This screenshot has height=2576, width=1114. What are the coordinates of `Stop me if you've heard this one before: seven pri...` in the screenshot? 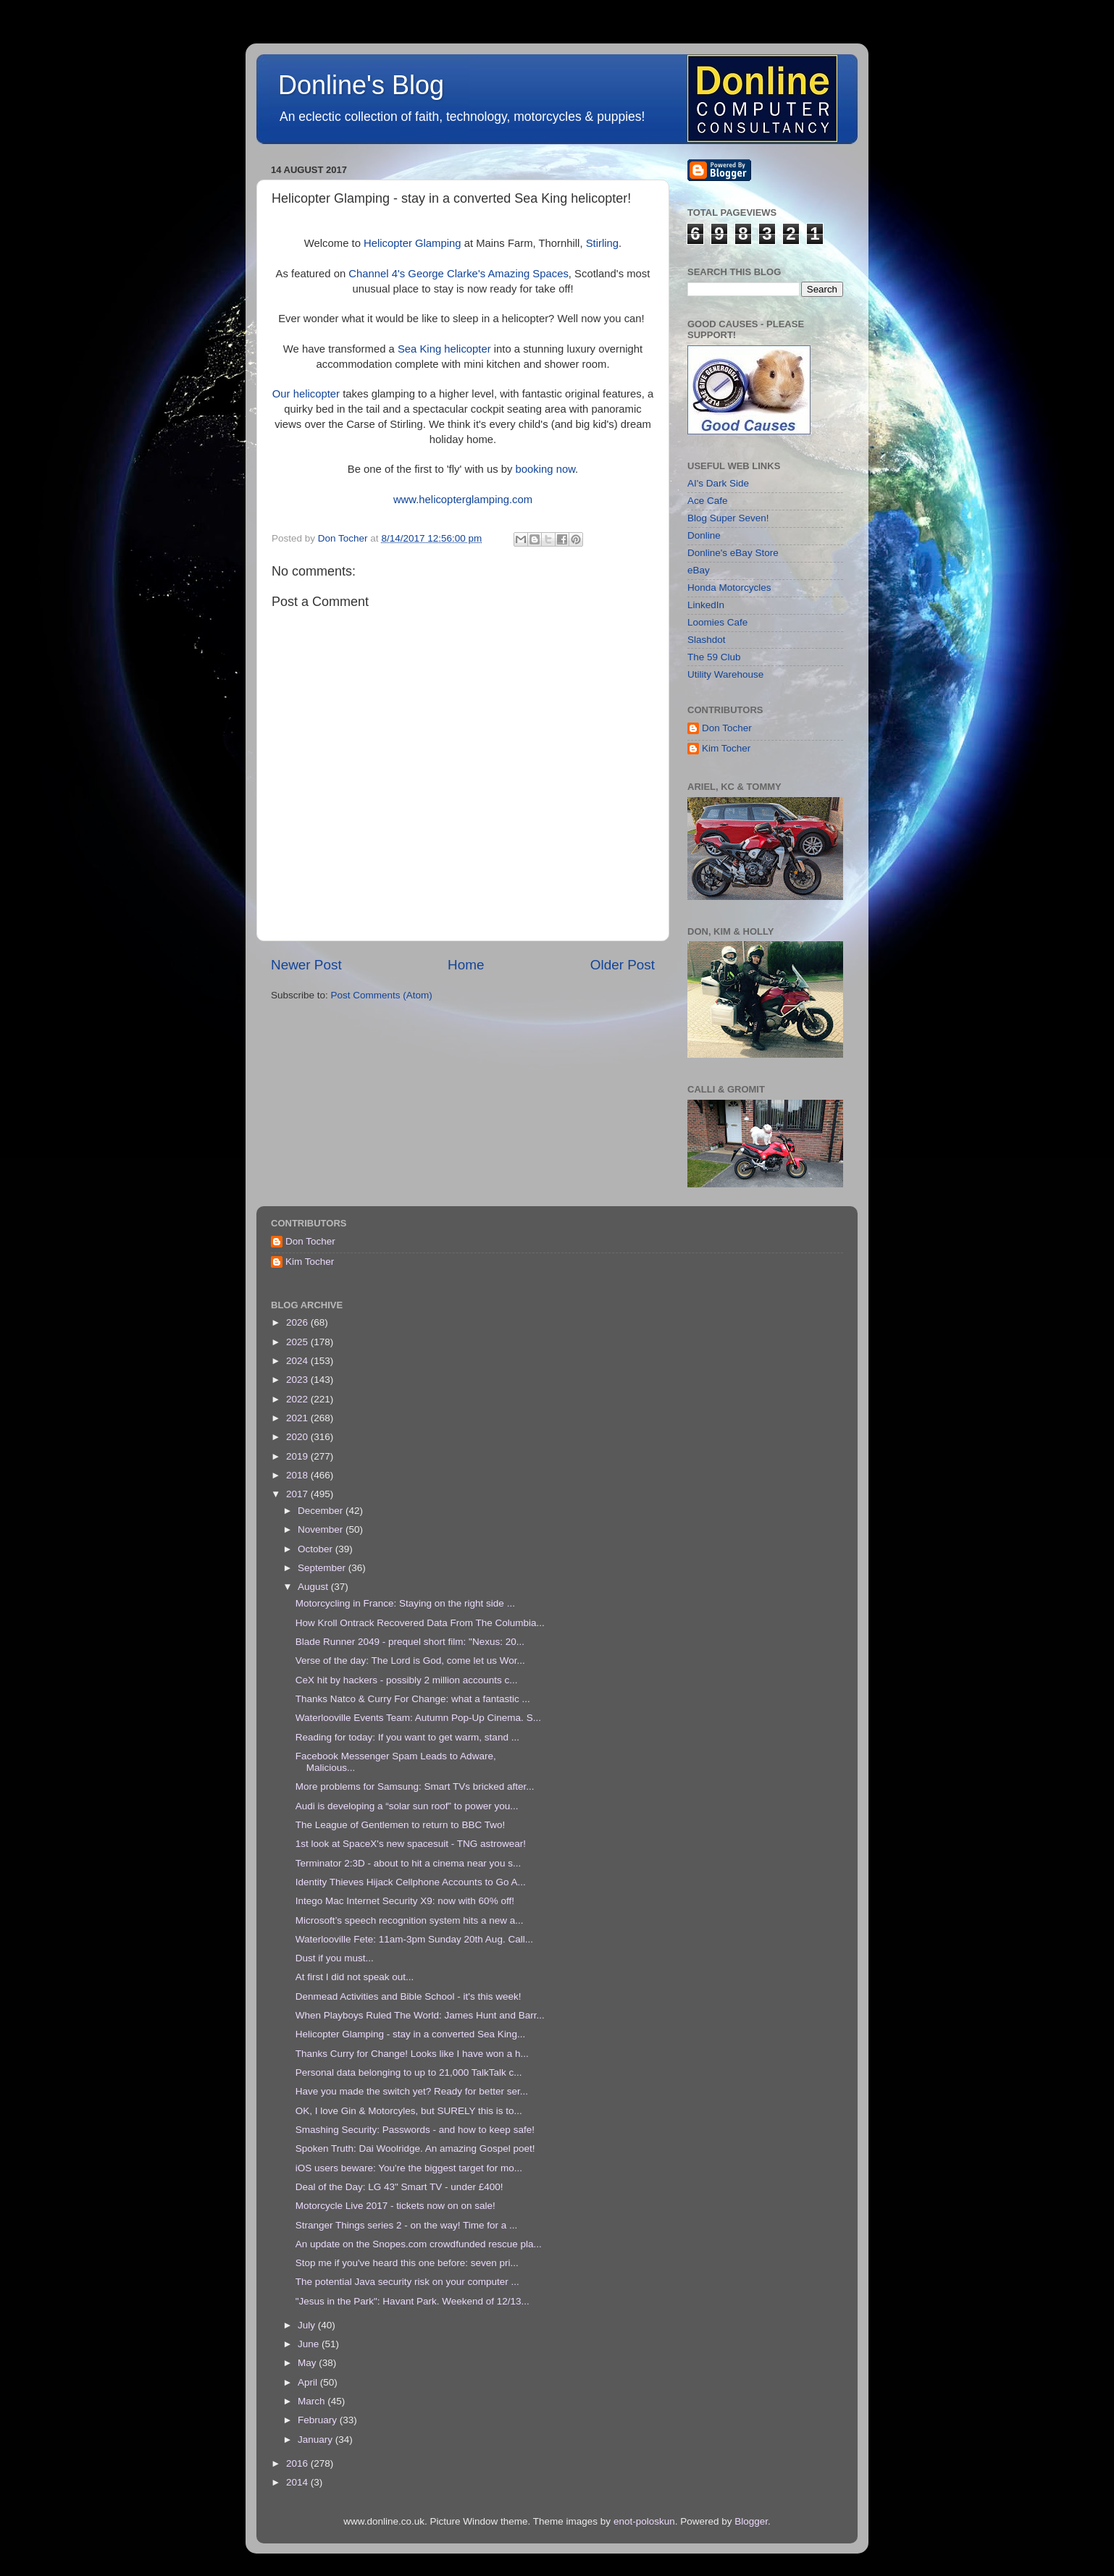 It's located at (407, 2262).